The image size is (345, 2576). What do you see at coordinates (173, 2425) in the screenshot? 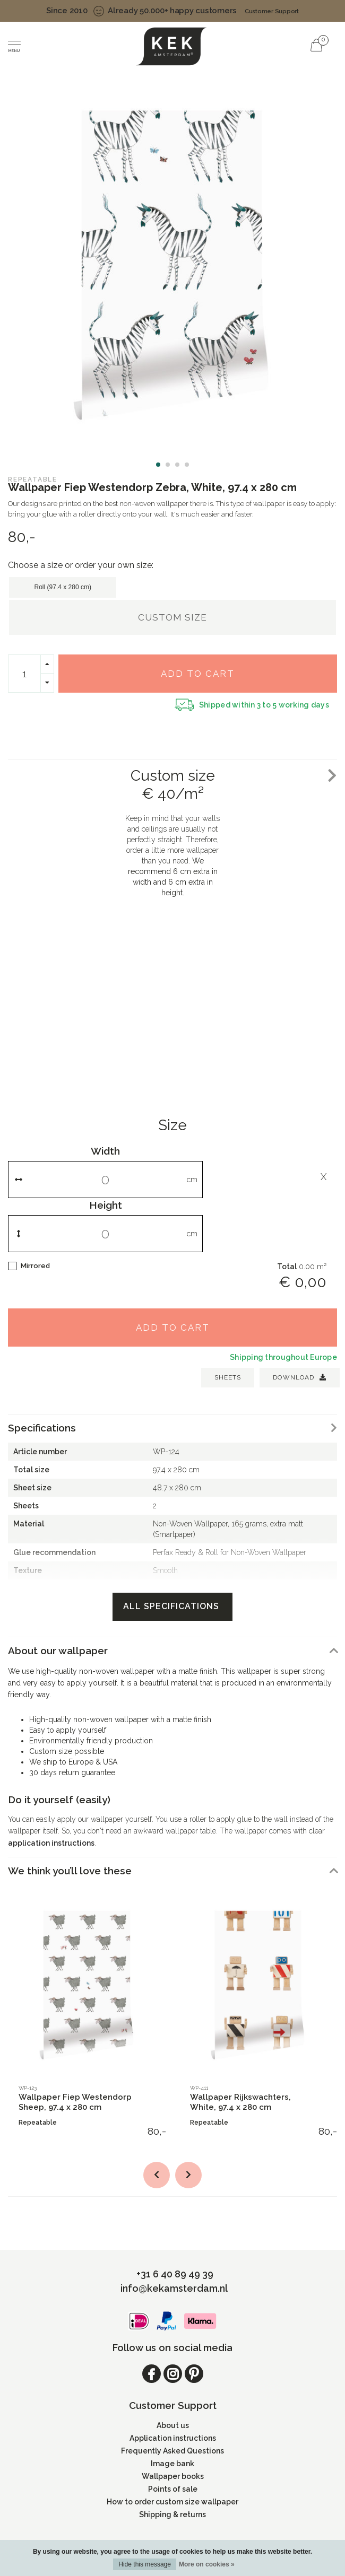
I see `About us` at bounding box center [173, 2425].